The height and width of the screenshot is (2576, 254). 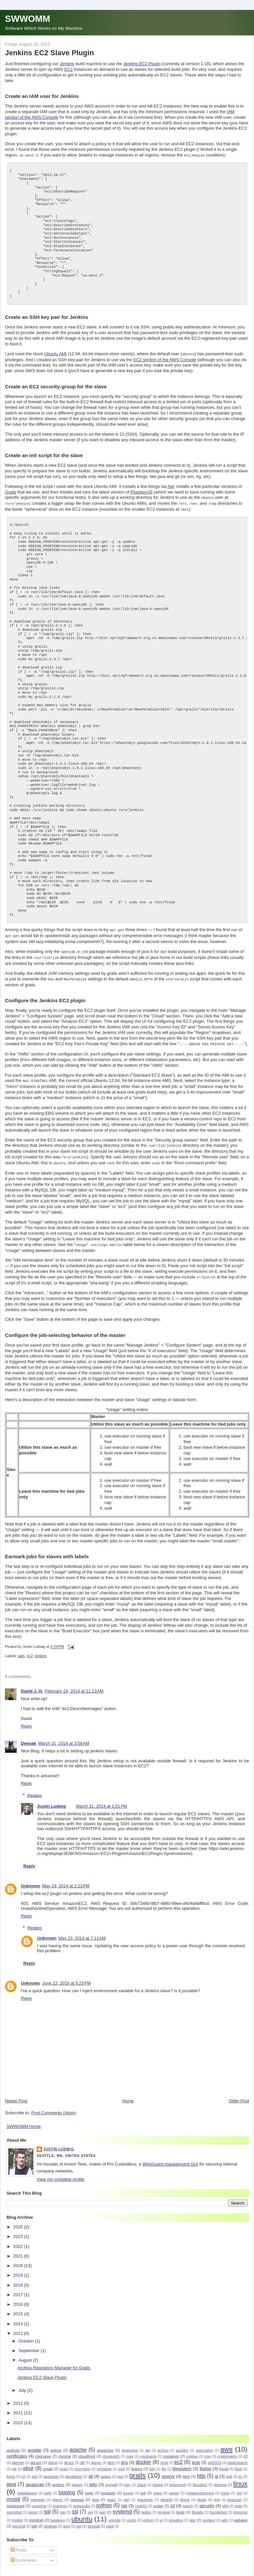 I want to click on irc, so click(x=240, y=2471).